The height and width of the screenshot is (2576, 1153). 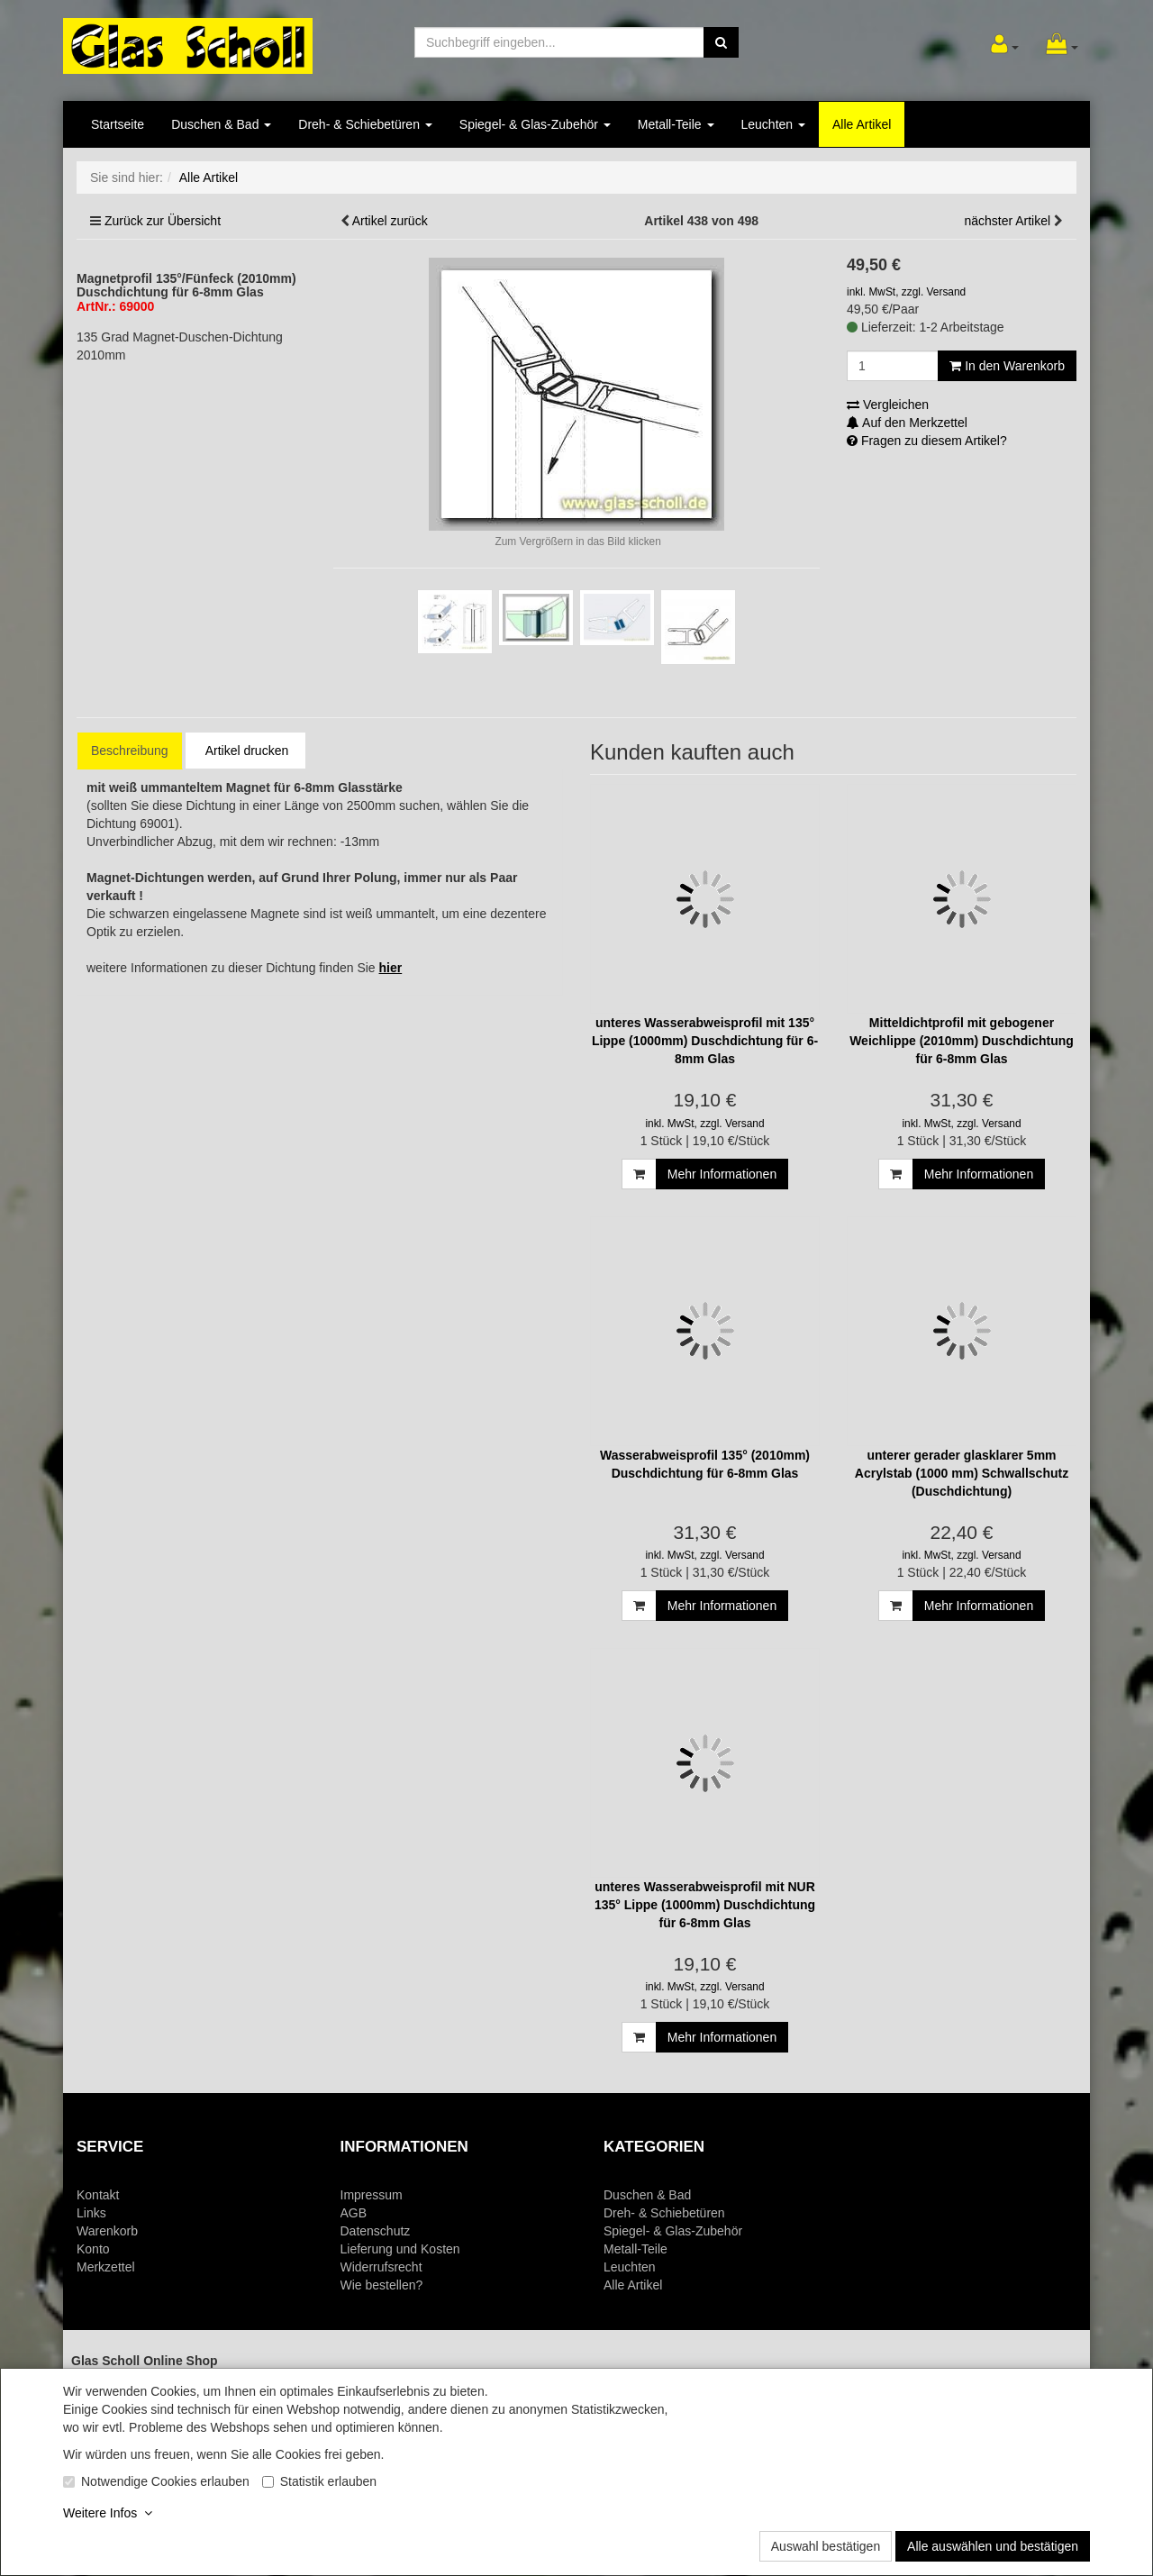 I want to click on Vergleichen, so click(x=888, y=404).